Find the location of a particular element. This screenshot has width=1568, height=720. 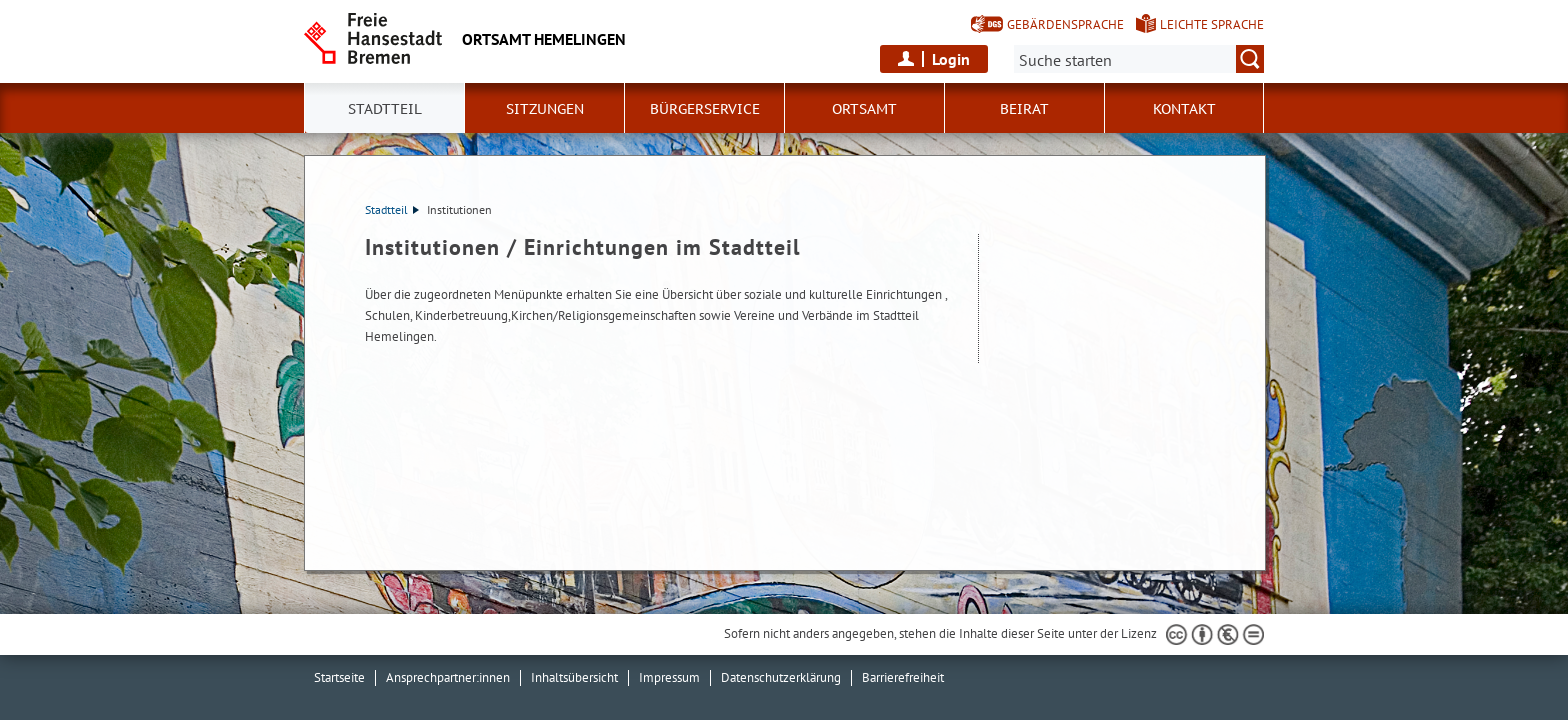

Impressum is located at coordinates (669, 677).